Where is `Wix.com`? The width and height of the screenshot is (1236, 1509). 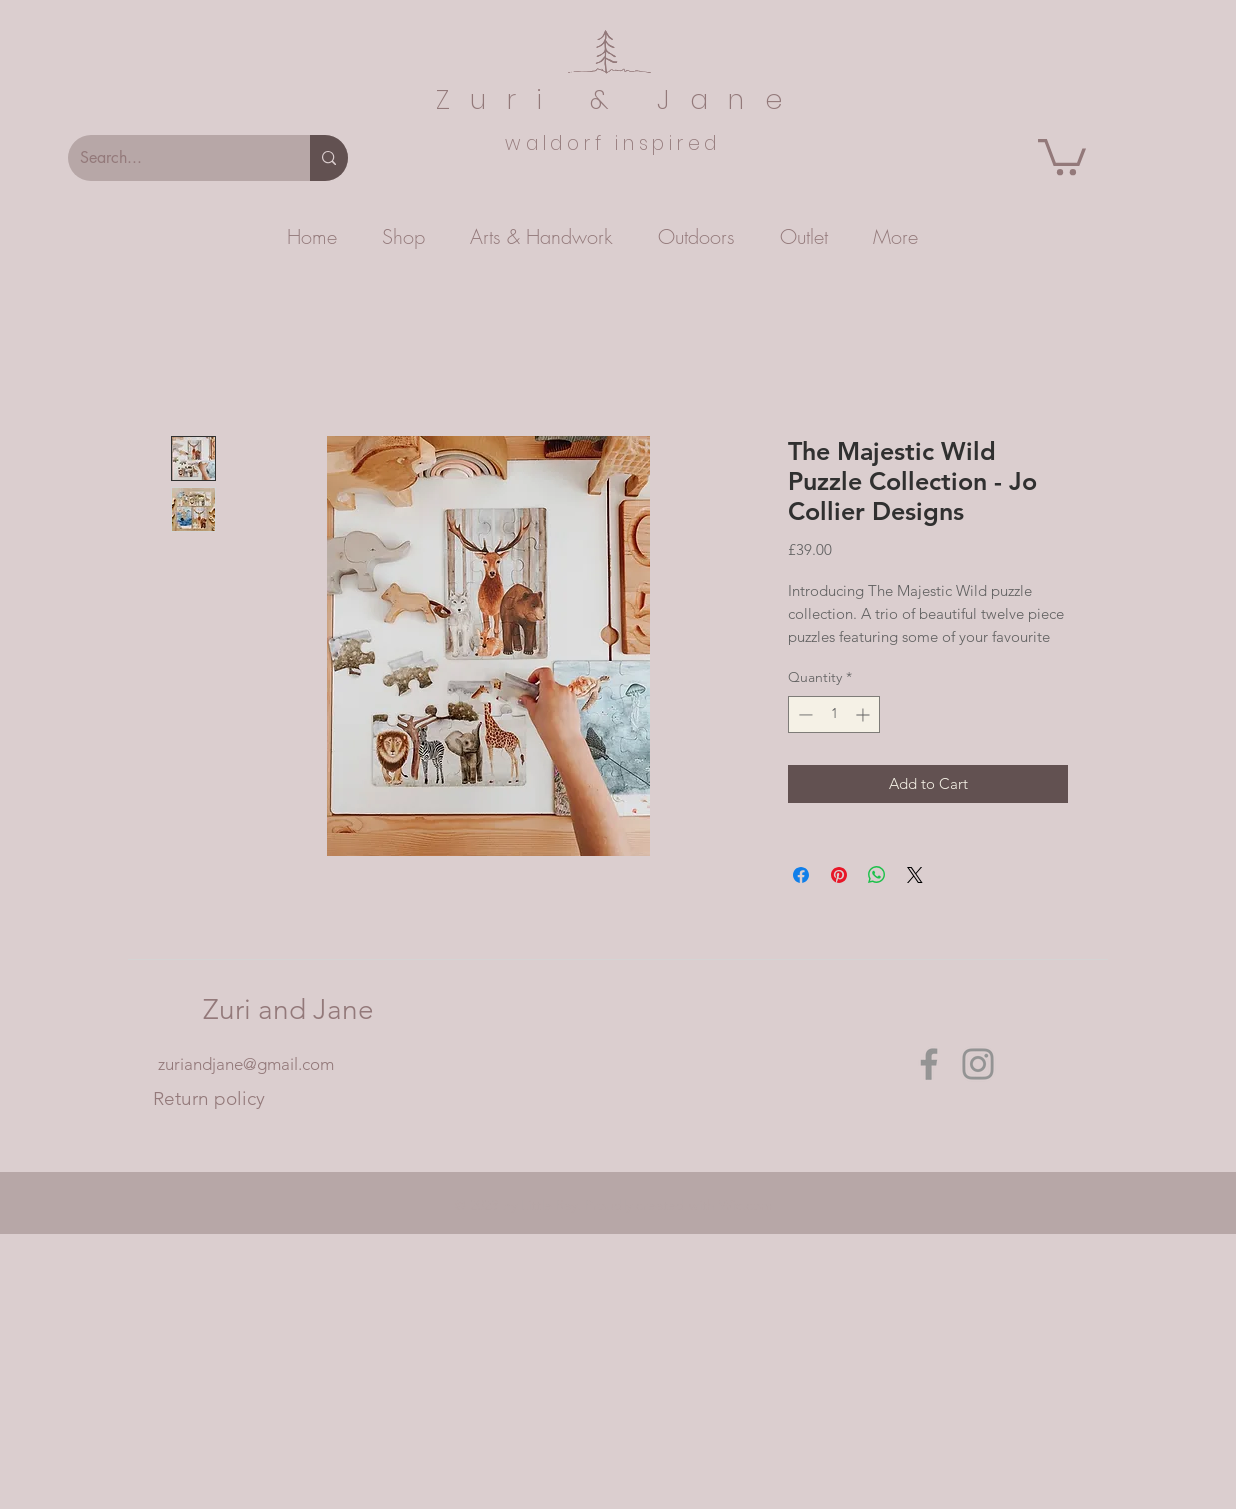
Wix.com is located at coordinates (746, 1205).